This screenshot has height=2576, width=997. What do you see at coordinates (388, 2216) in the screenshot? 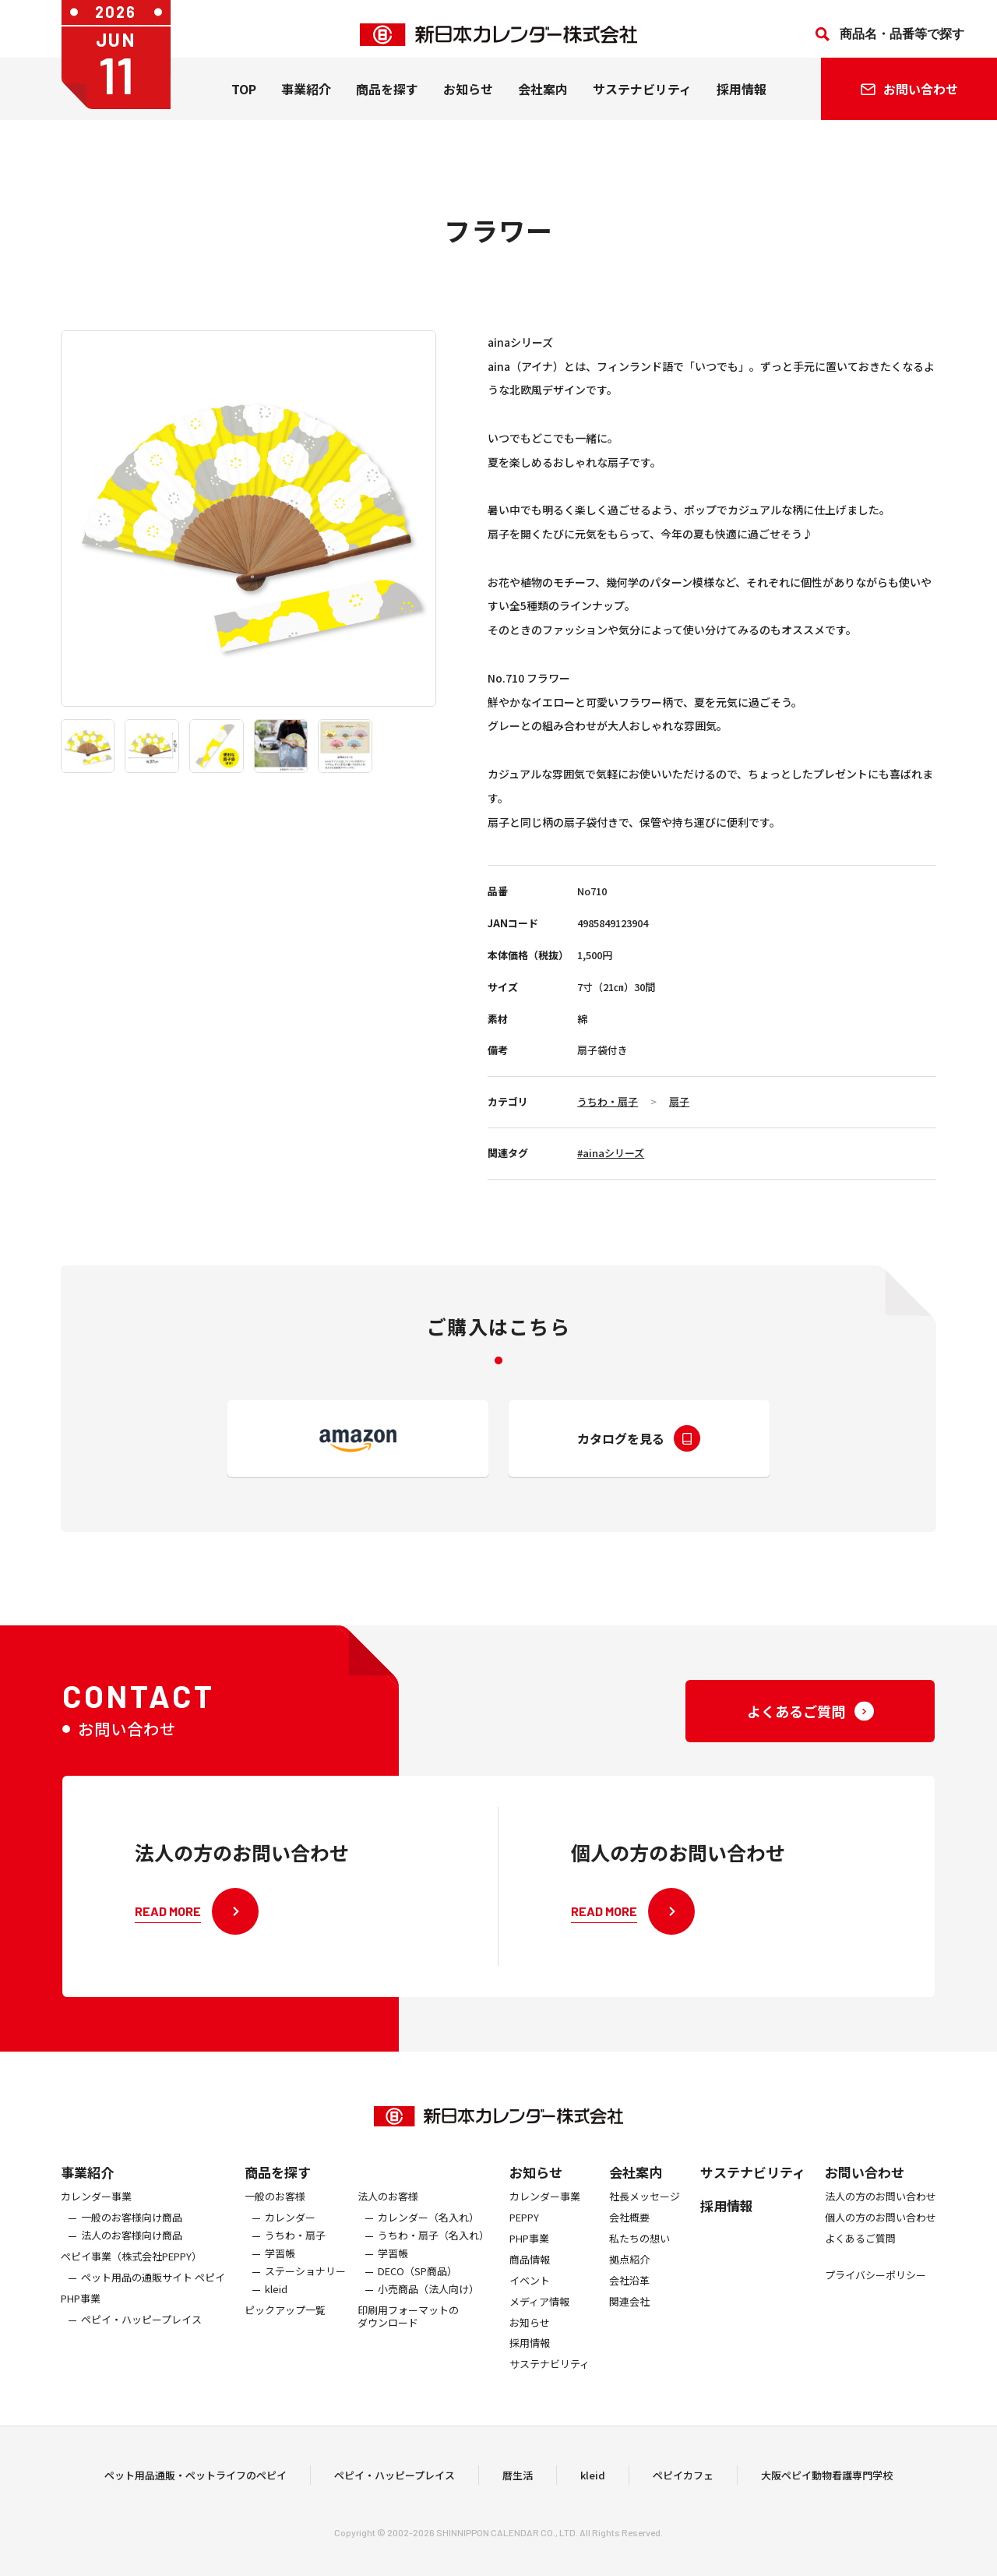
I see `法人のお客様` at bounding box center [388, 2216].